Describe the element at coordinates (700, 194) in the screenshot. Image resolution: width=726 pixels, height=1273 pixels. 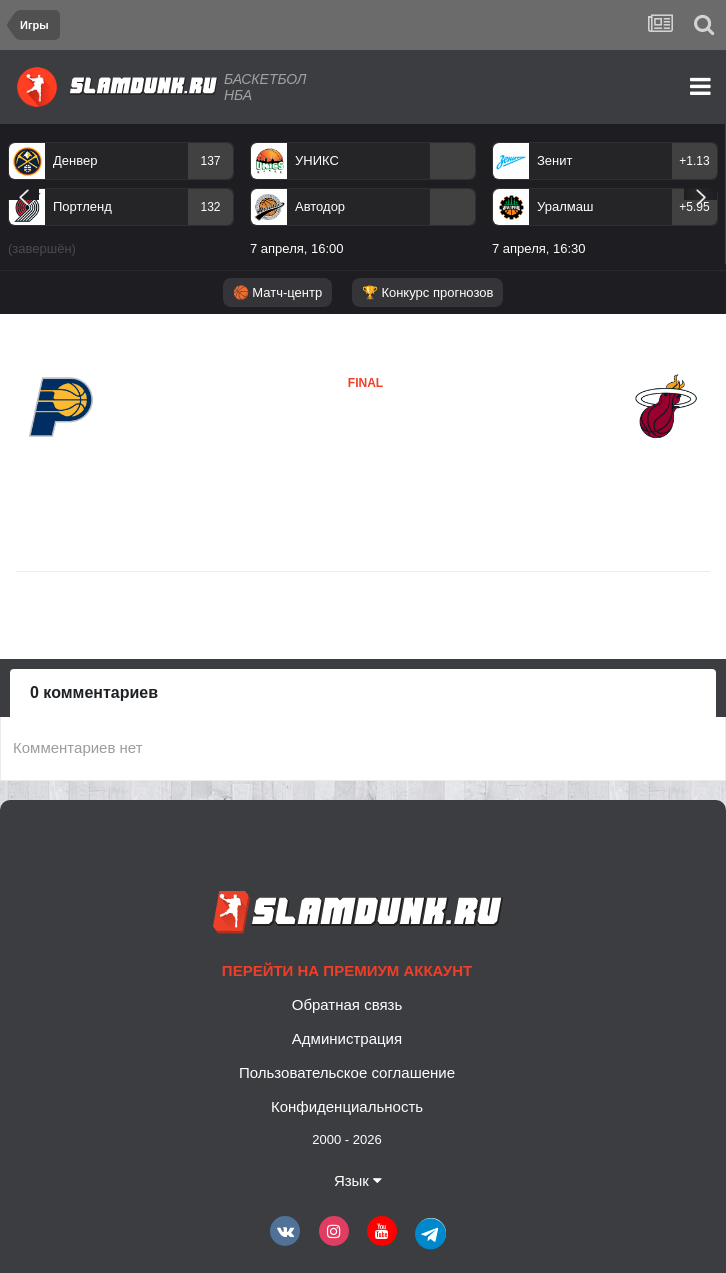
I see `Next [button]` at that location.